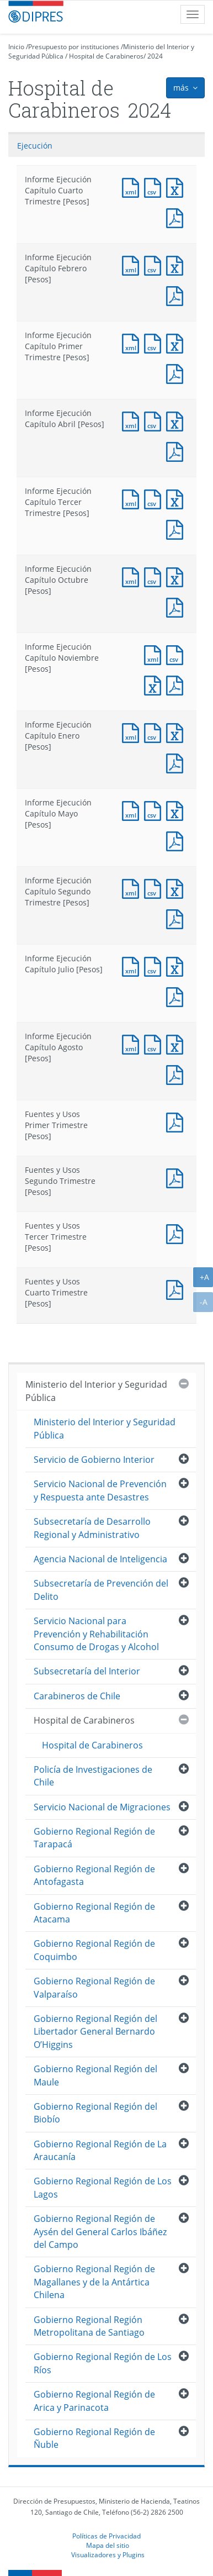  What do you see at coordinates (177, 1177) in the screenshot?
I see `Documento PDF : Fuentes y Usos Segundo Trimestre [Pesos]` at bounding box center [177, 1177].